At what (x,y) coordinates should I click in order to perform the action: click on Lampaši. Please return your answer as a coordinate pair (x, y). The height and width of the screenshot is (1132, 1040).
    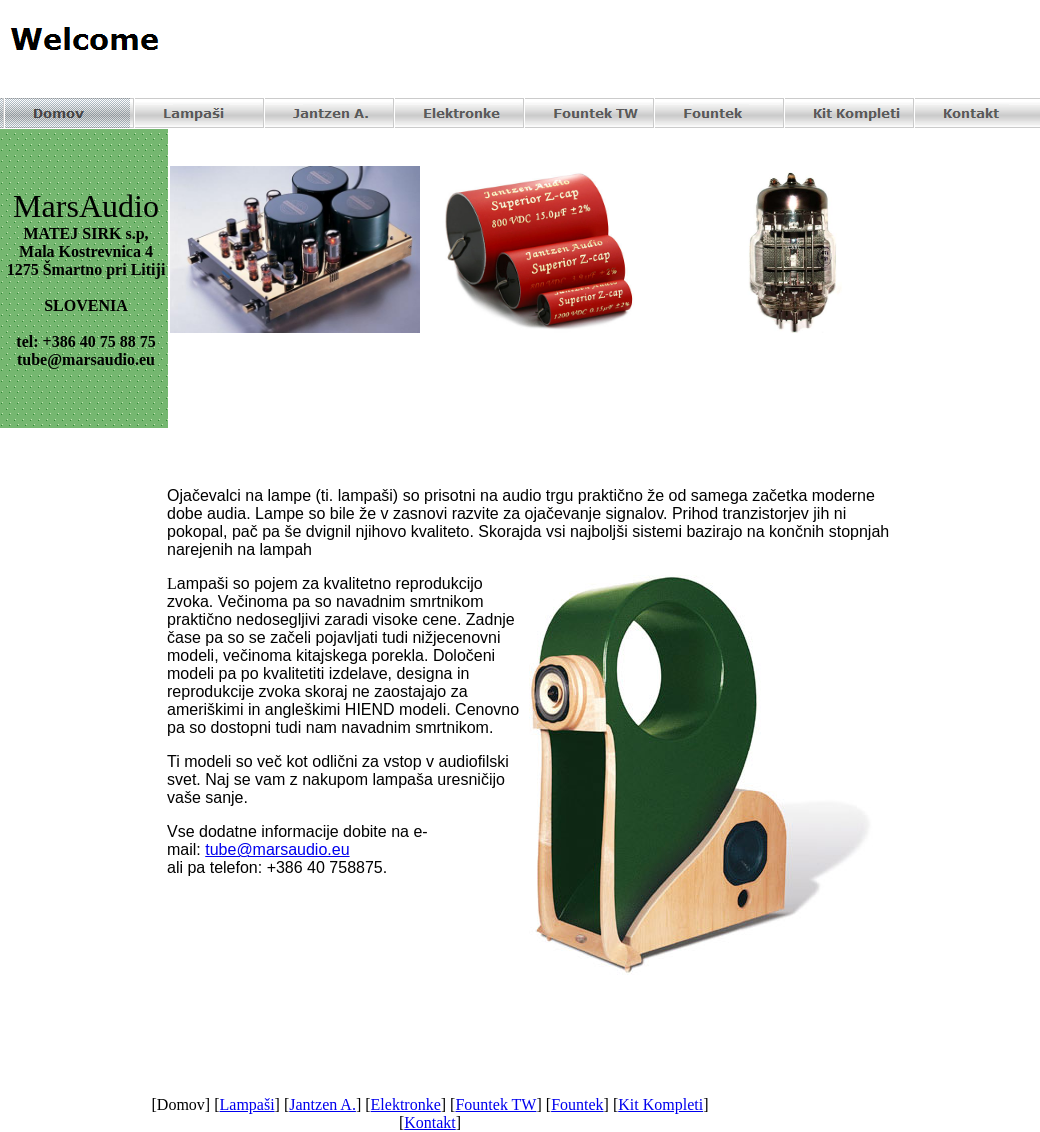
    Looking at the image, I should click on (247, 1104).